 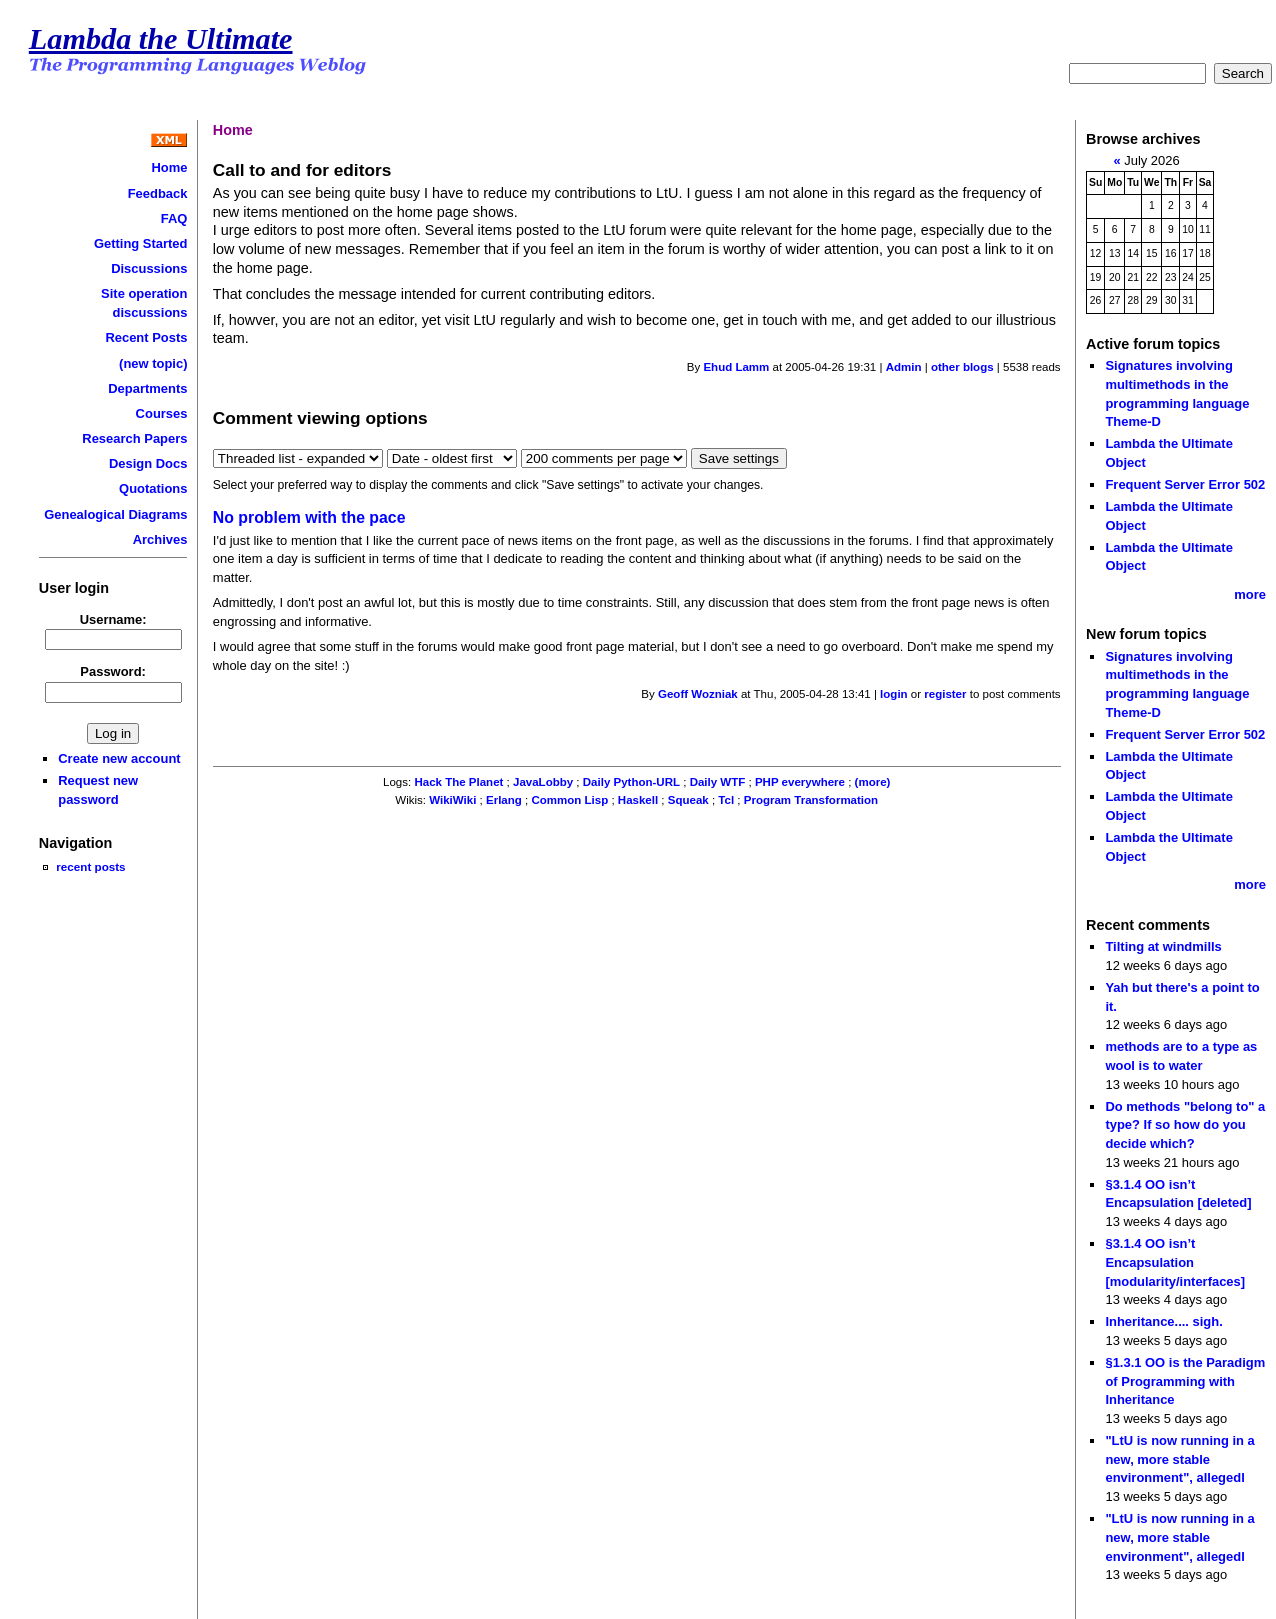 What do you see at coordinates (153, 363) in the screenshot?
I see `(new topic)` at bounding box center [153, 363].